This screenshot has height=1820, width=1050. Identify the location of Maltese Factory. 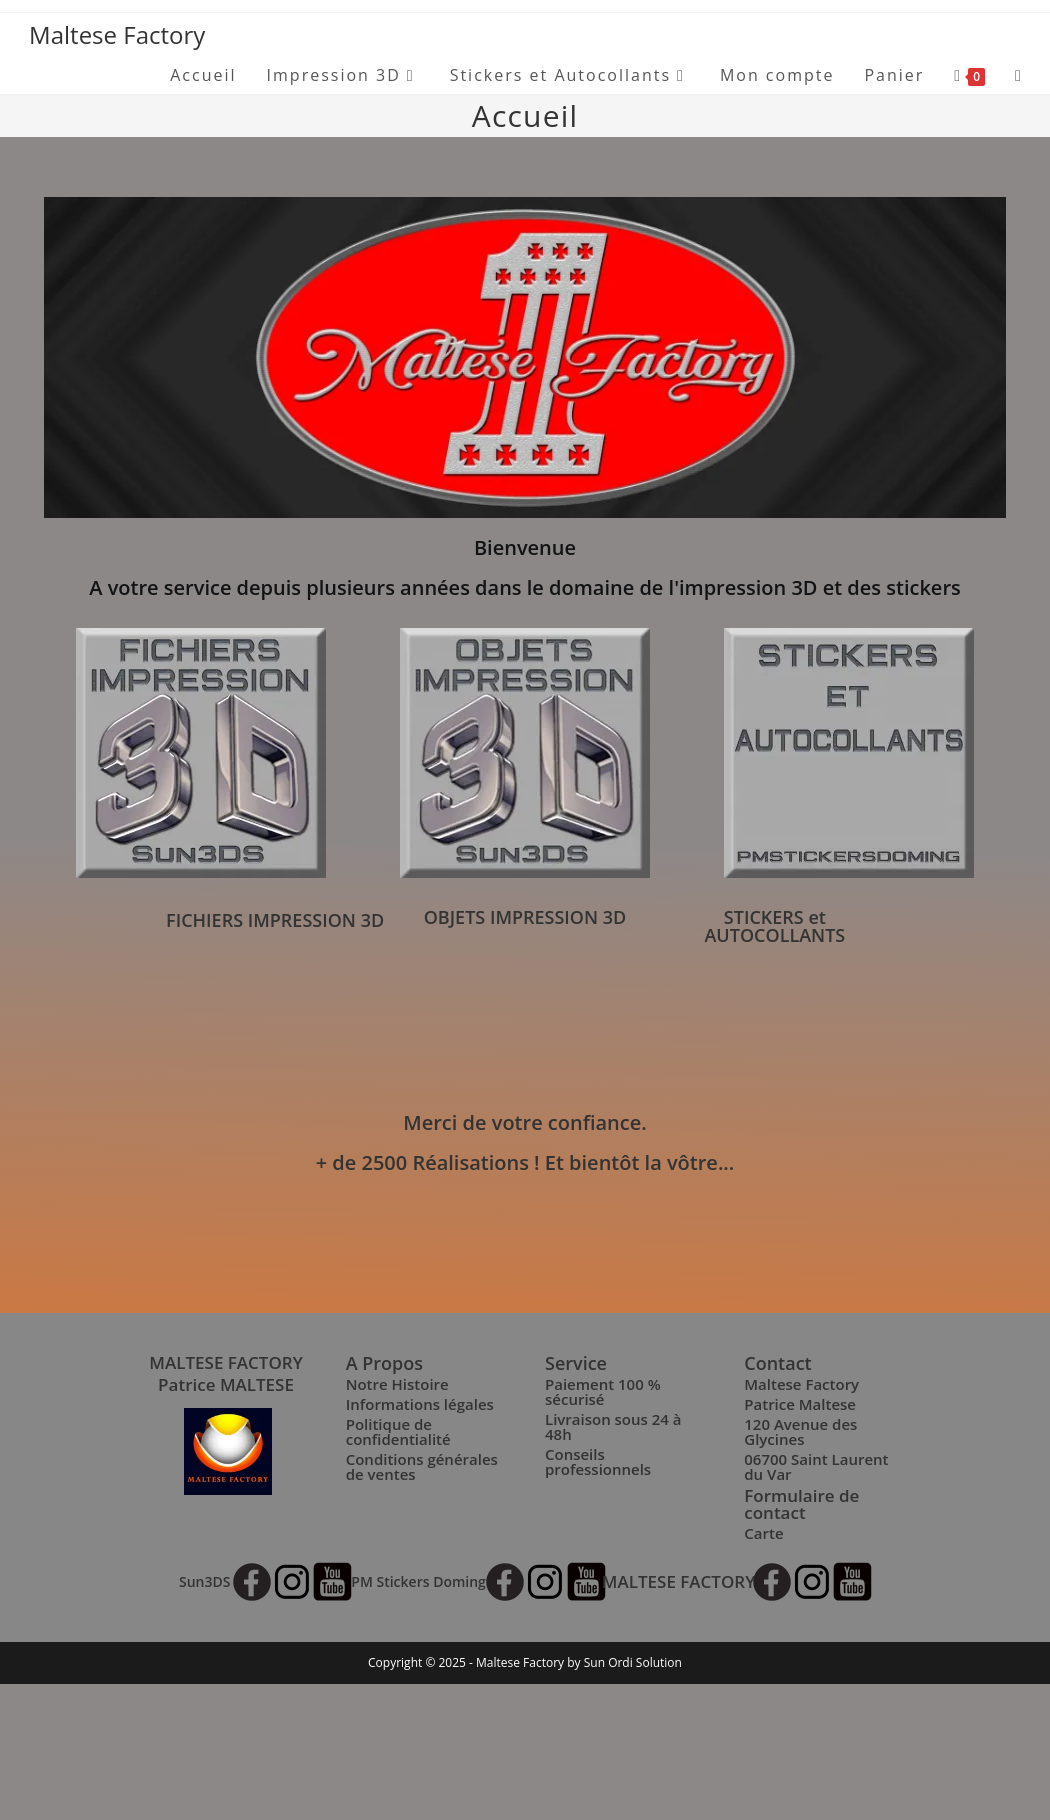
(117, 34).